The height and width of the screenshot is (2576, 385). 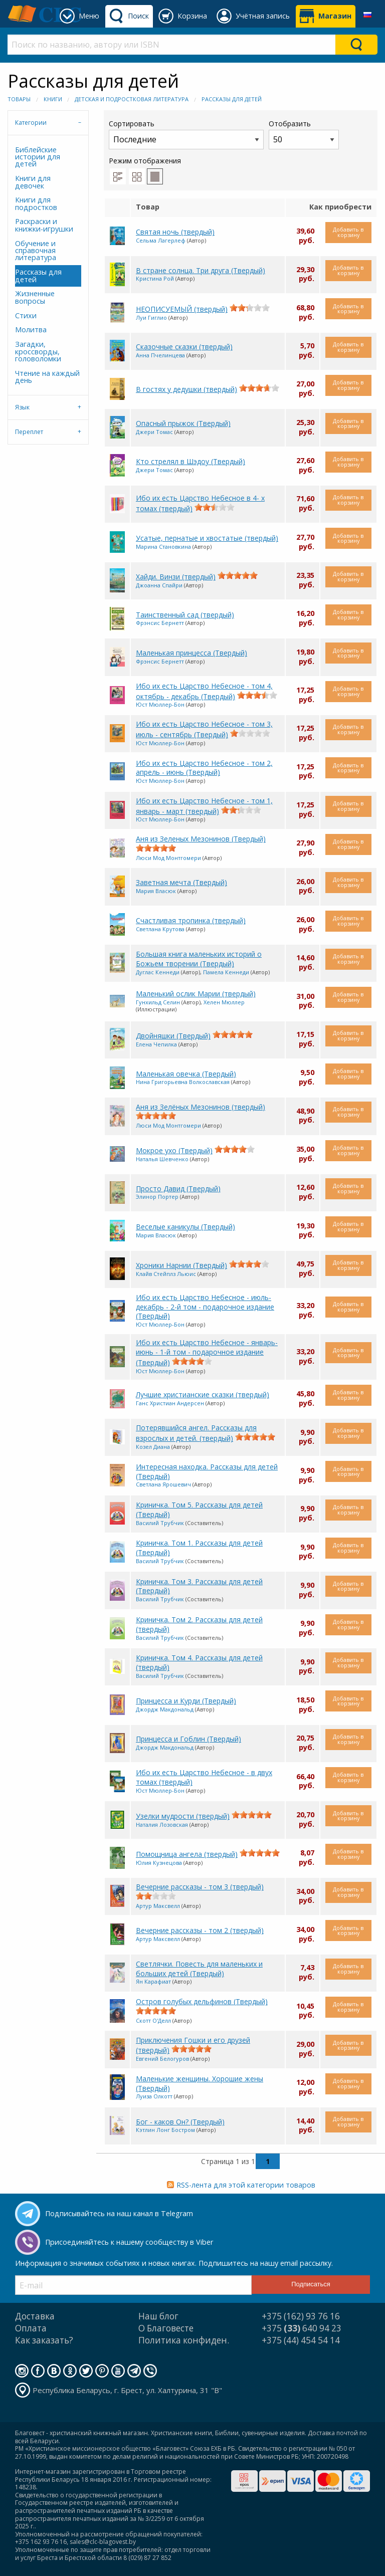 What do you see at coordinates (38, 351) in the screenshot?
I see `Загадки, кроссворды, головоломки` at bounding box center [38, 351].